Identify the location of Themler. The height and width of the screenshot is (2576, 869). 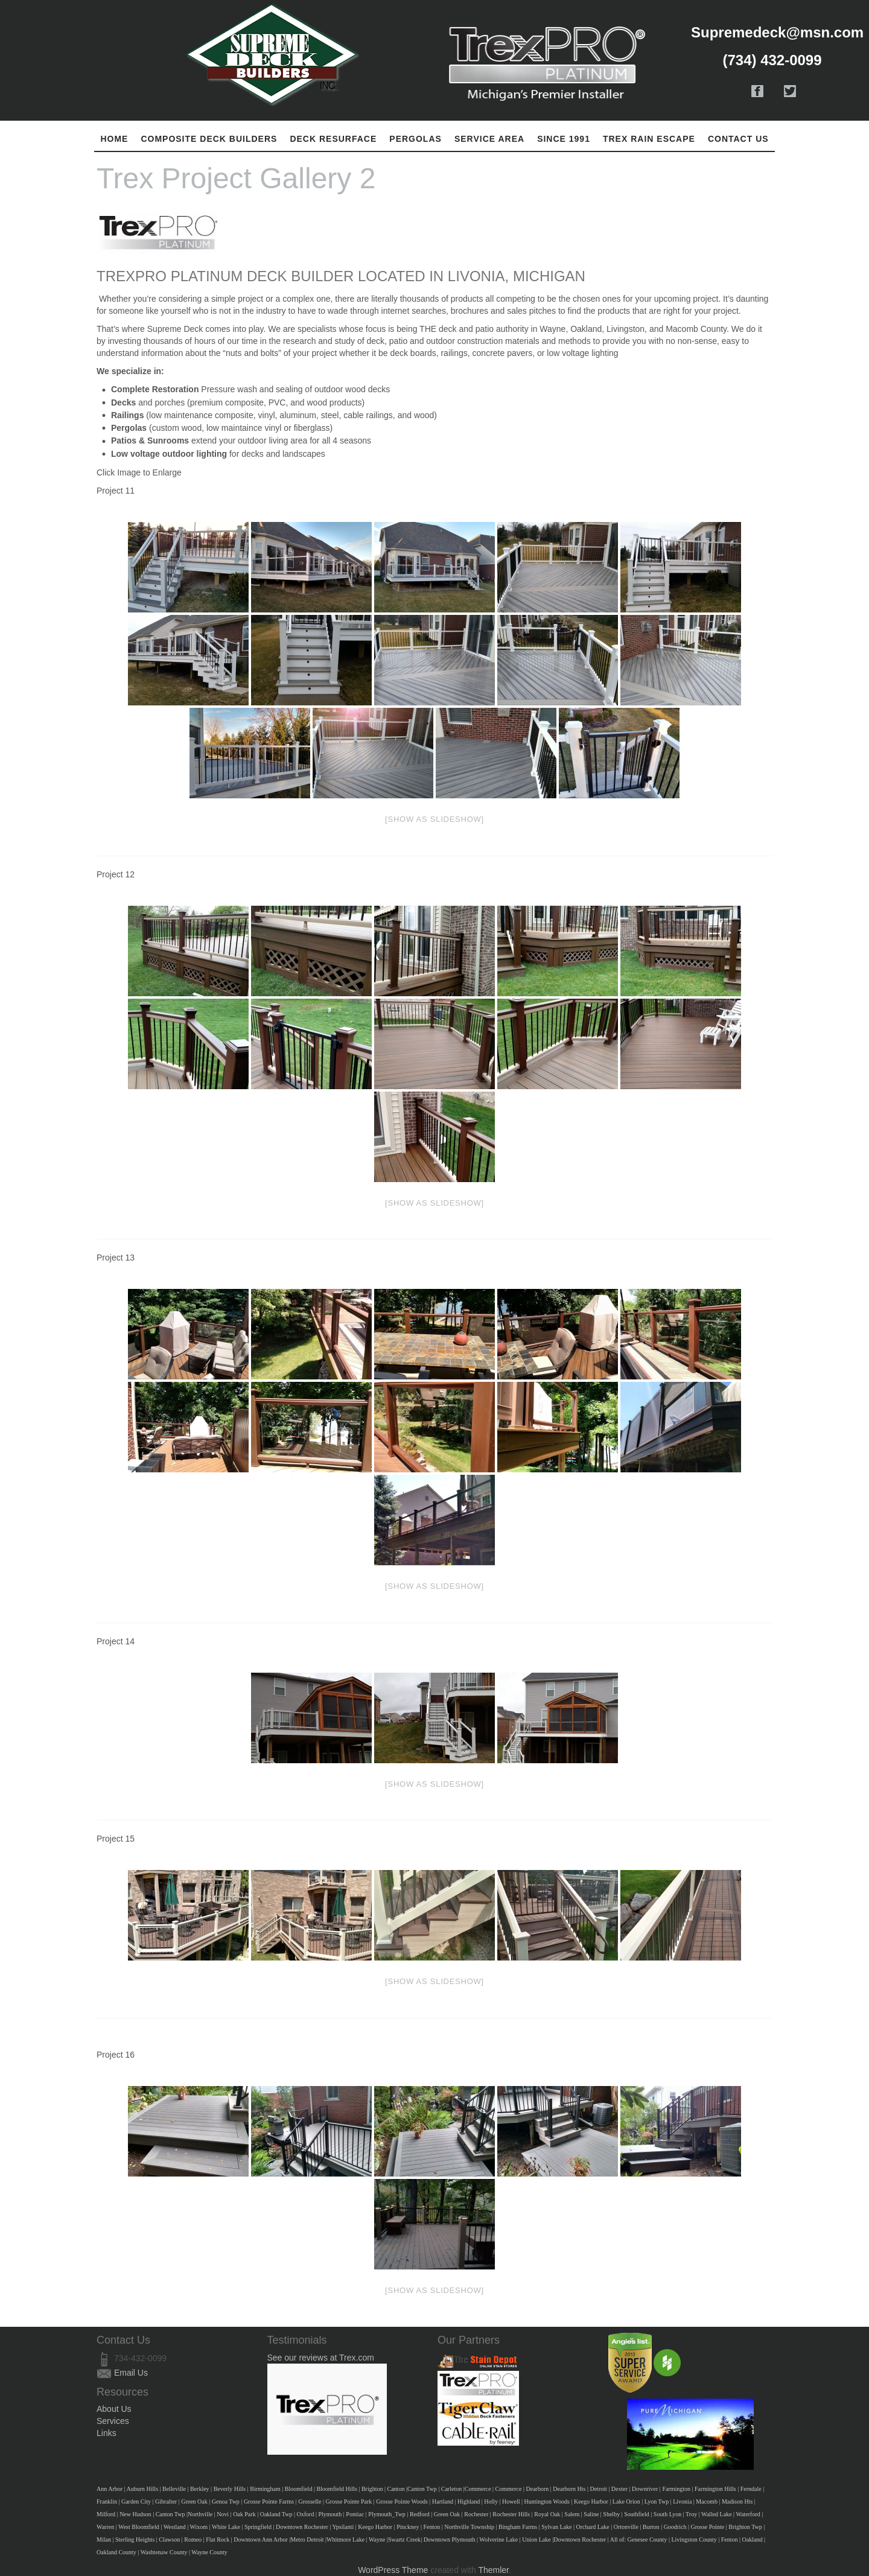
(493, 2570).